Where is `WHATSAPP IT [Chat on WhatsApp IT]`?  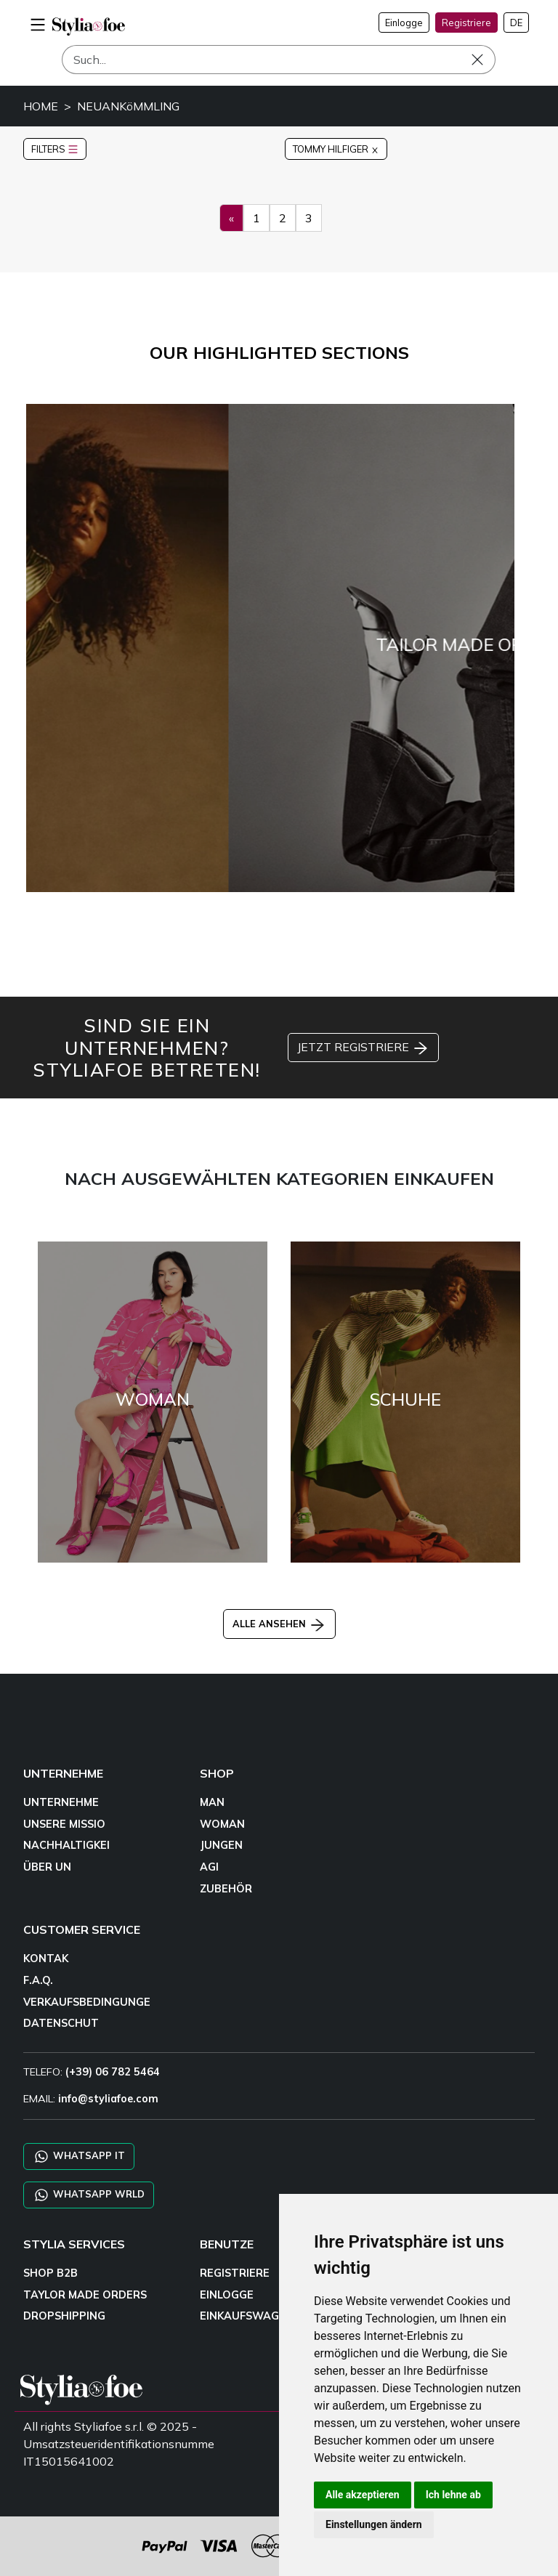 WHATSAPP IT [Chat on WhatsApp IT] is located at coordinates (79, 2156).